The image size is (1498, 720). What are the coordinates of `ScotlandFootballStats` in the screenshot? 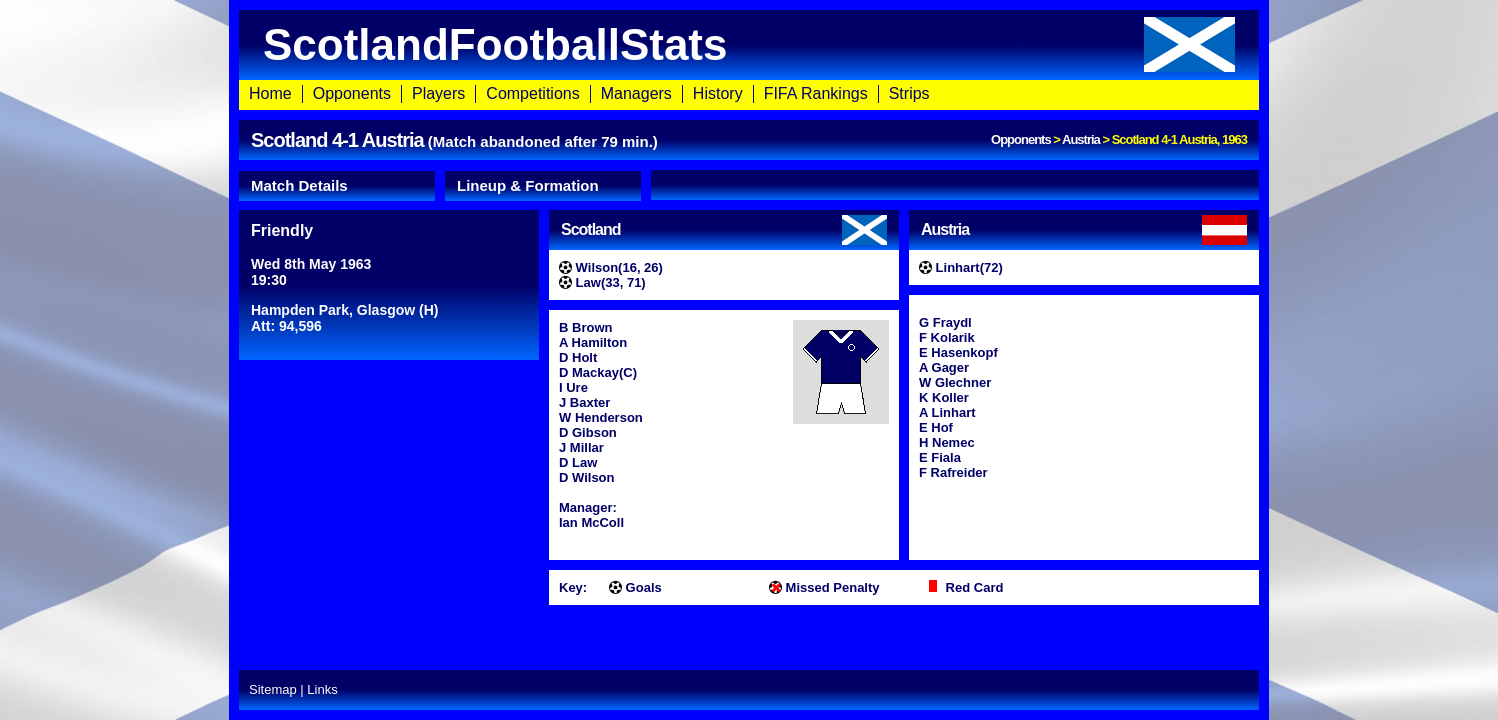 It's located at (749, 44).